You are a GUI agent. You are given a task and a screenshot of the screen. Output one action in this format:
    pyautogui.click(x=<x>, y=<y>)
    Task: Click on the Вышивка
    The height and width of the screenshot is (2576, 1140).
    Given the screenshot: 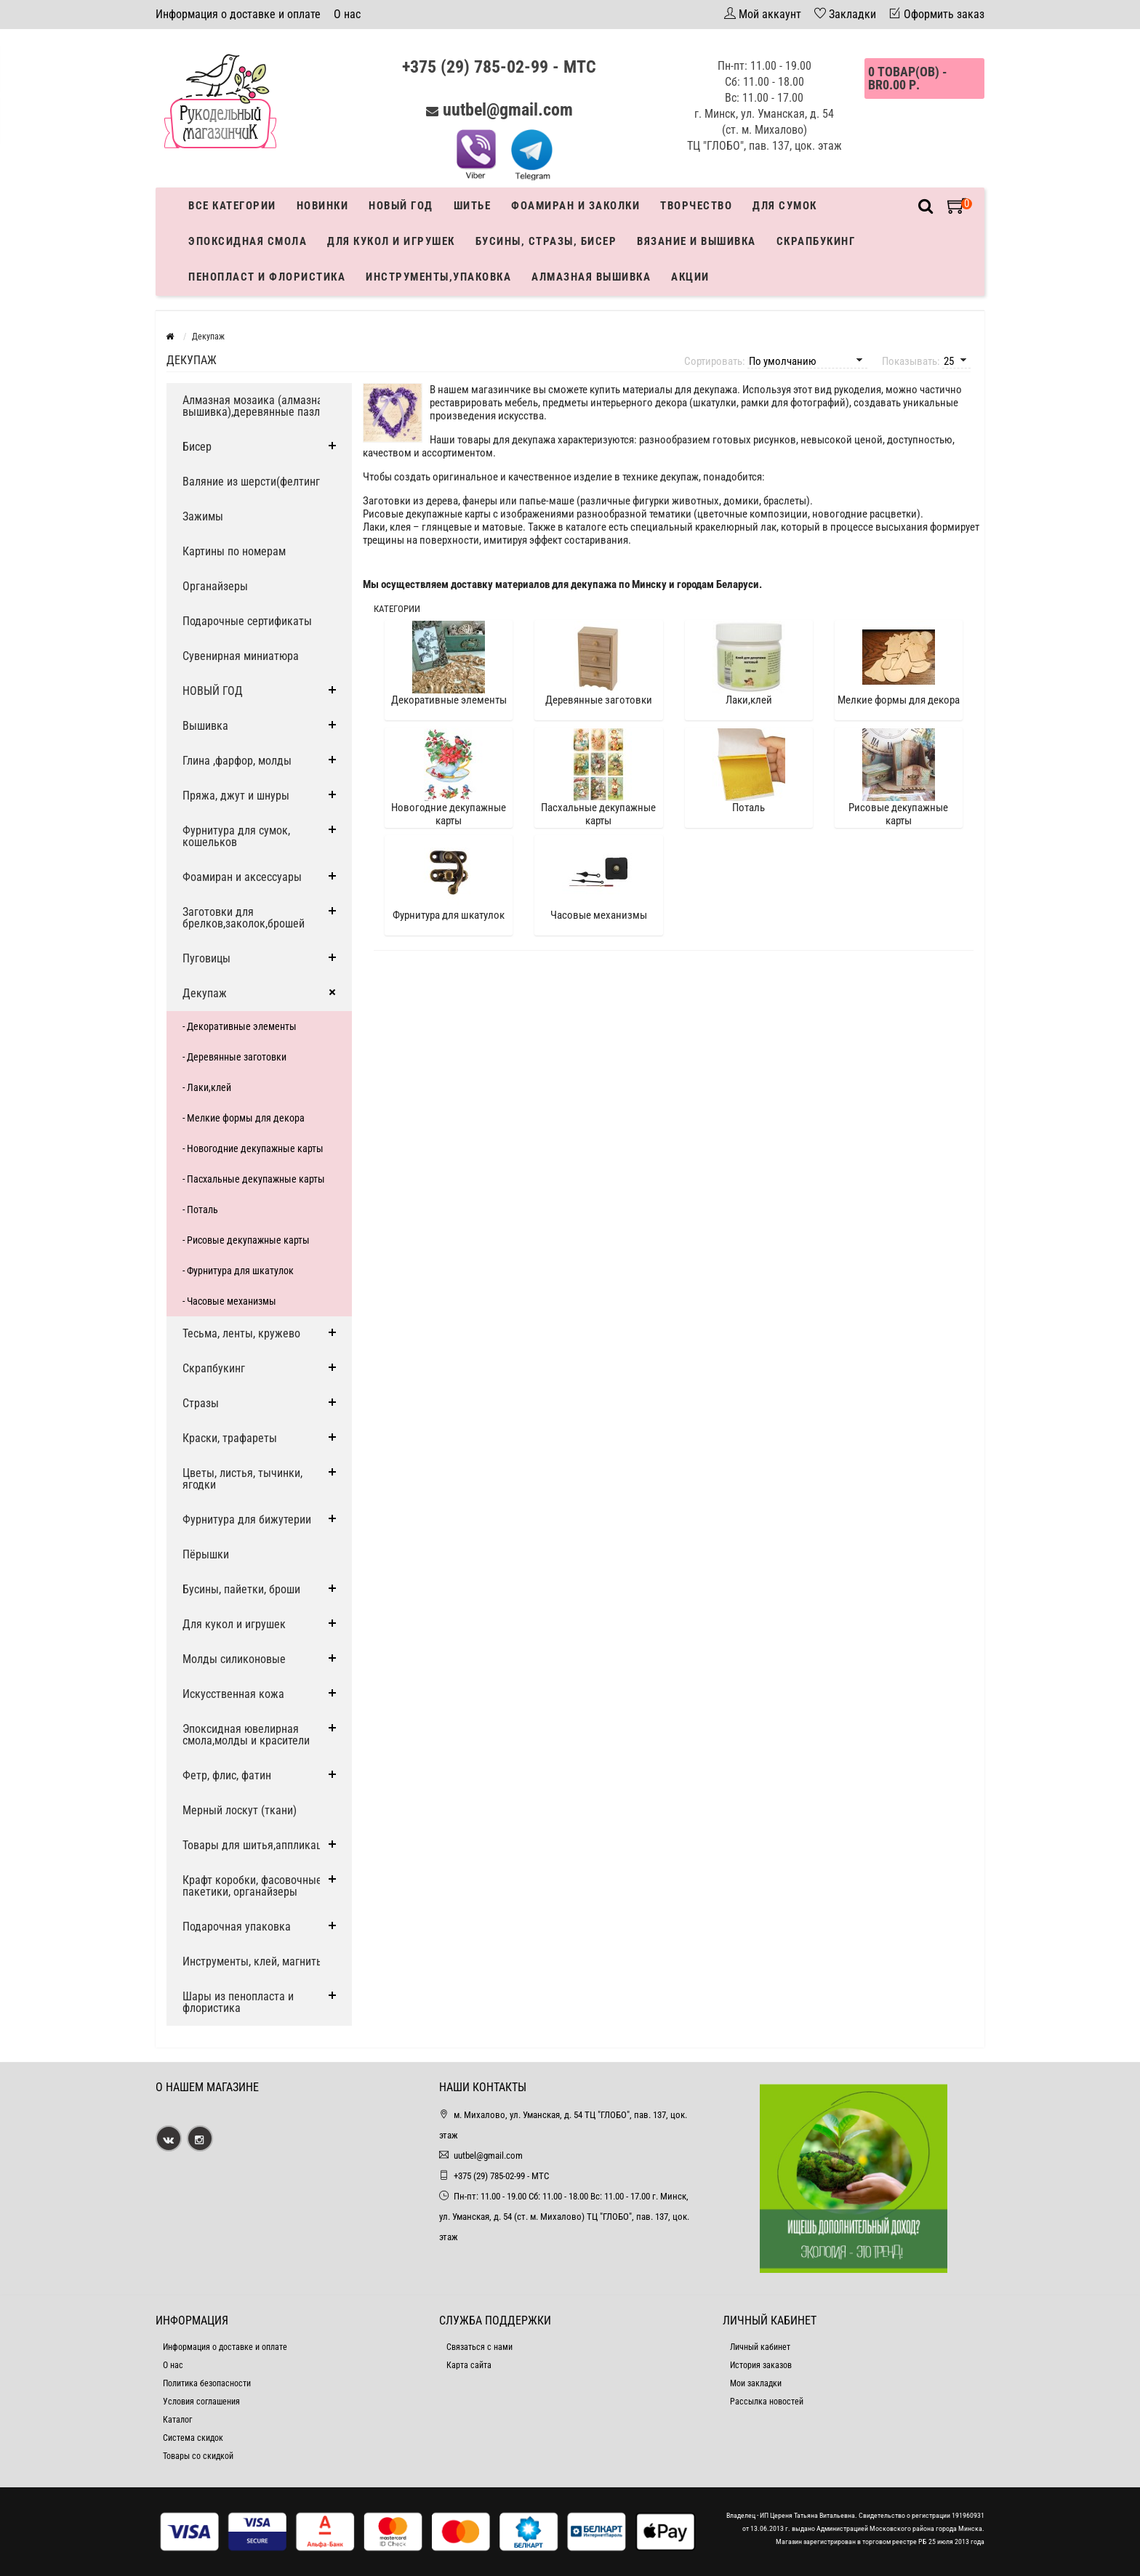 What is the action you would take?
    pyautogui.click(x=205, y=726)
    